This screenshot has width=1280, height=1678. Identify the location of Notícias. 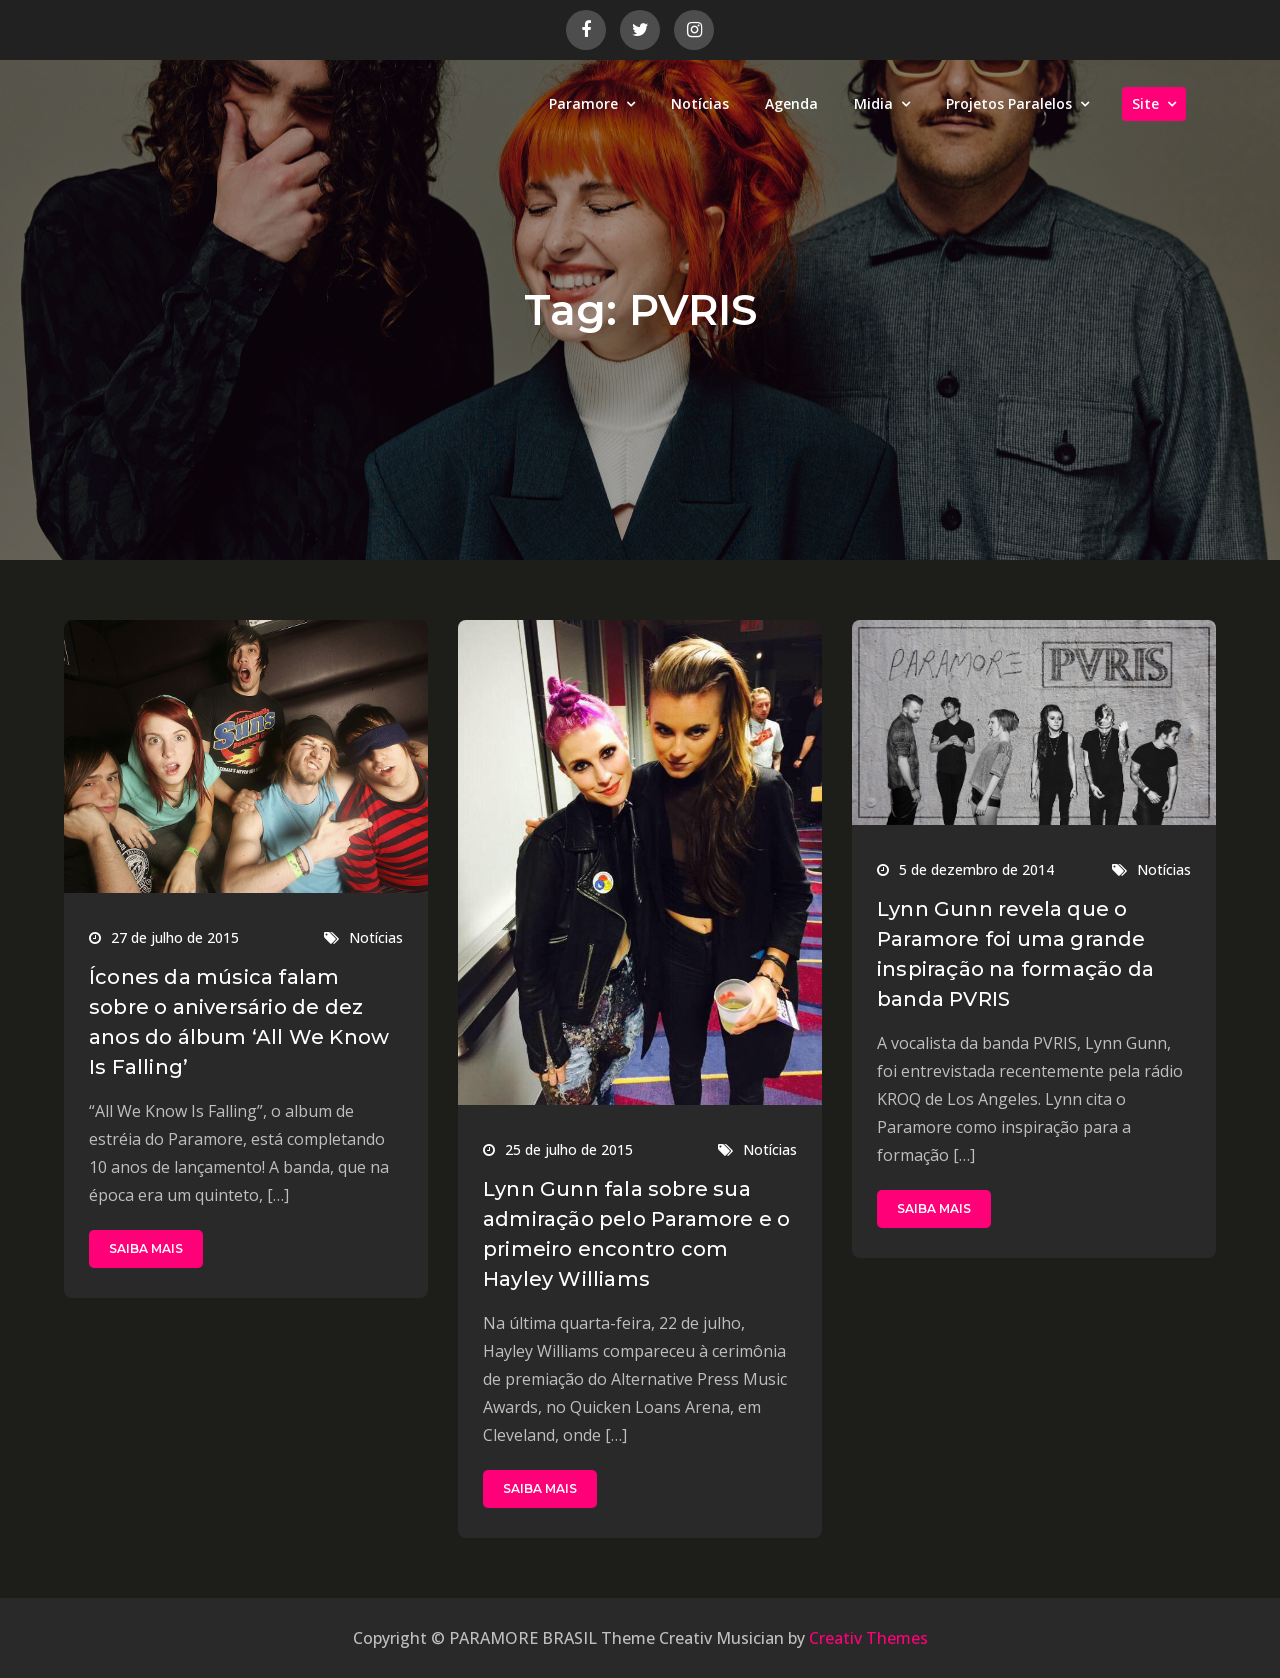
(700, 103).